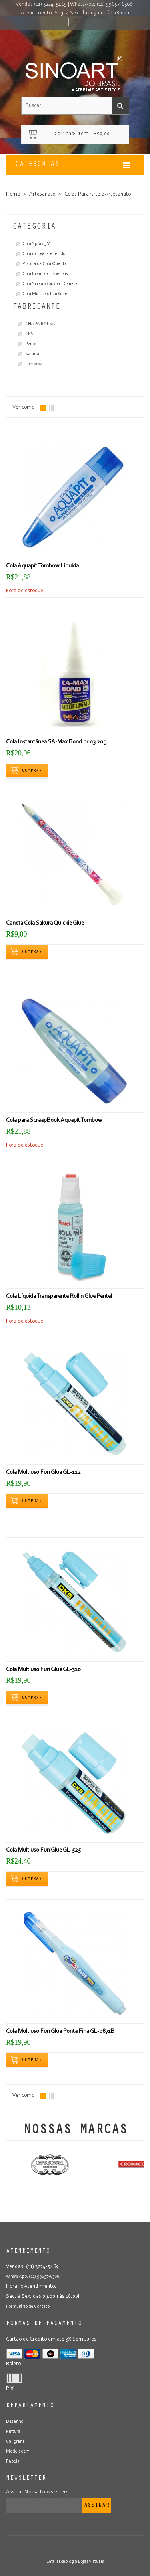 This screenshot has height=2576, width=150. I want to click on CHAPA BALSA, so click(40, 324).